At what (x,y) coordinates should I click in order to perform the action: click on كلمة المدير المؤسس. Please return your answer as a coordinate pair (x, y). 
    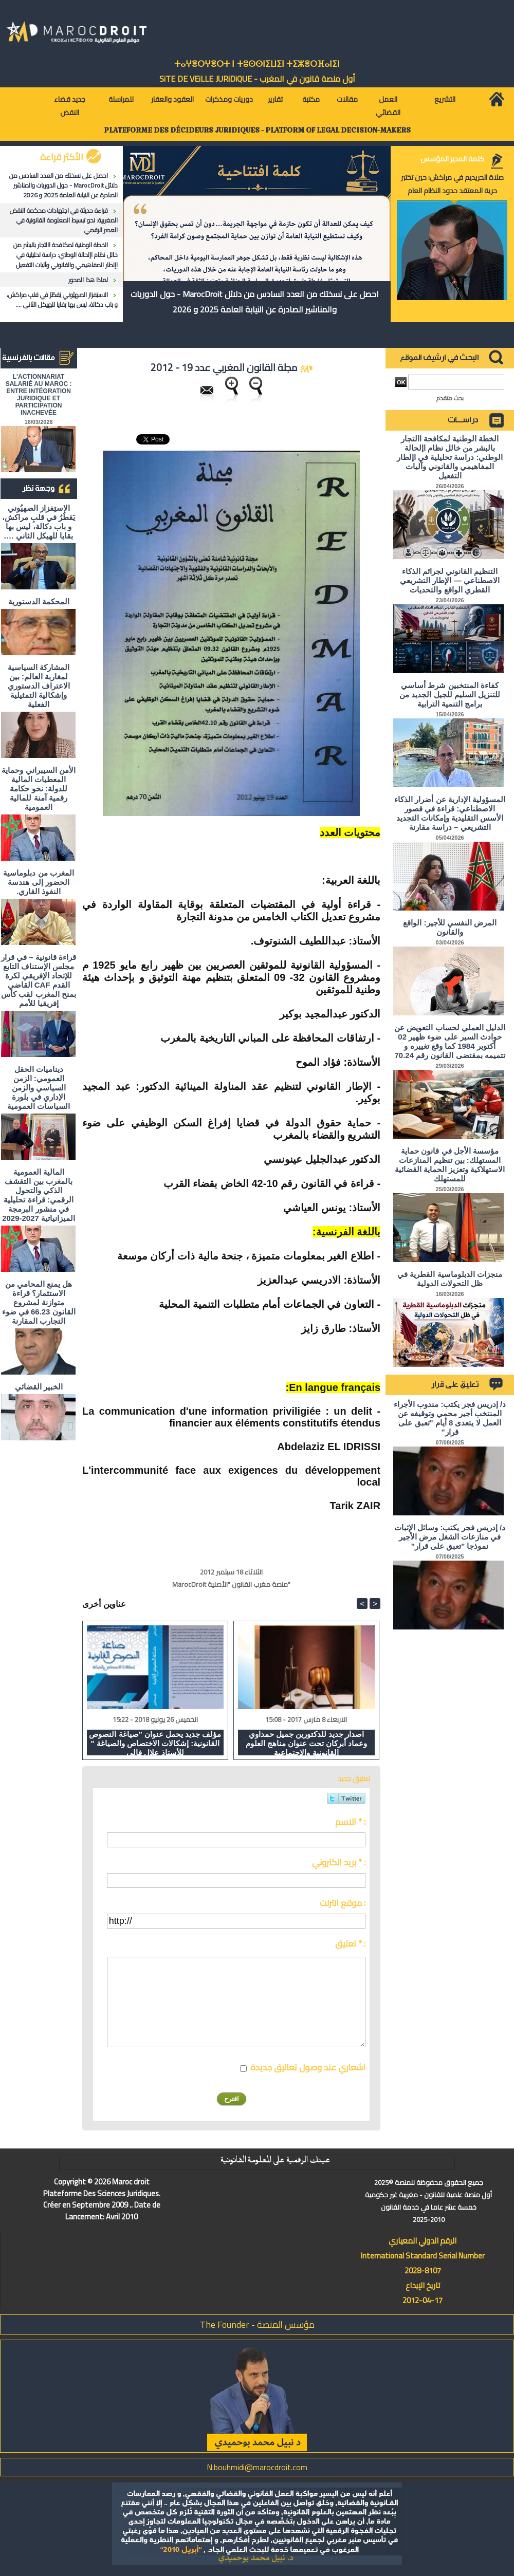
    Looking at the image, I should click on (452, 158).